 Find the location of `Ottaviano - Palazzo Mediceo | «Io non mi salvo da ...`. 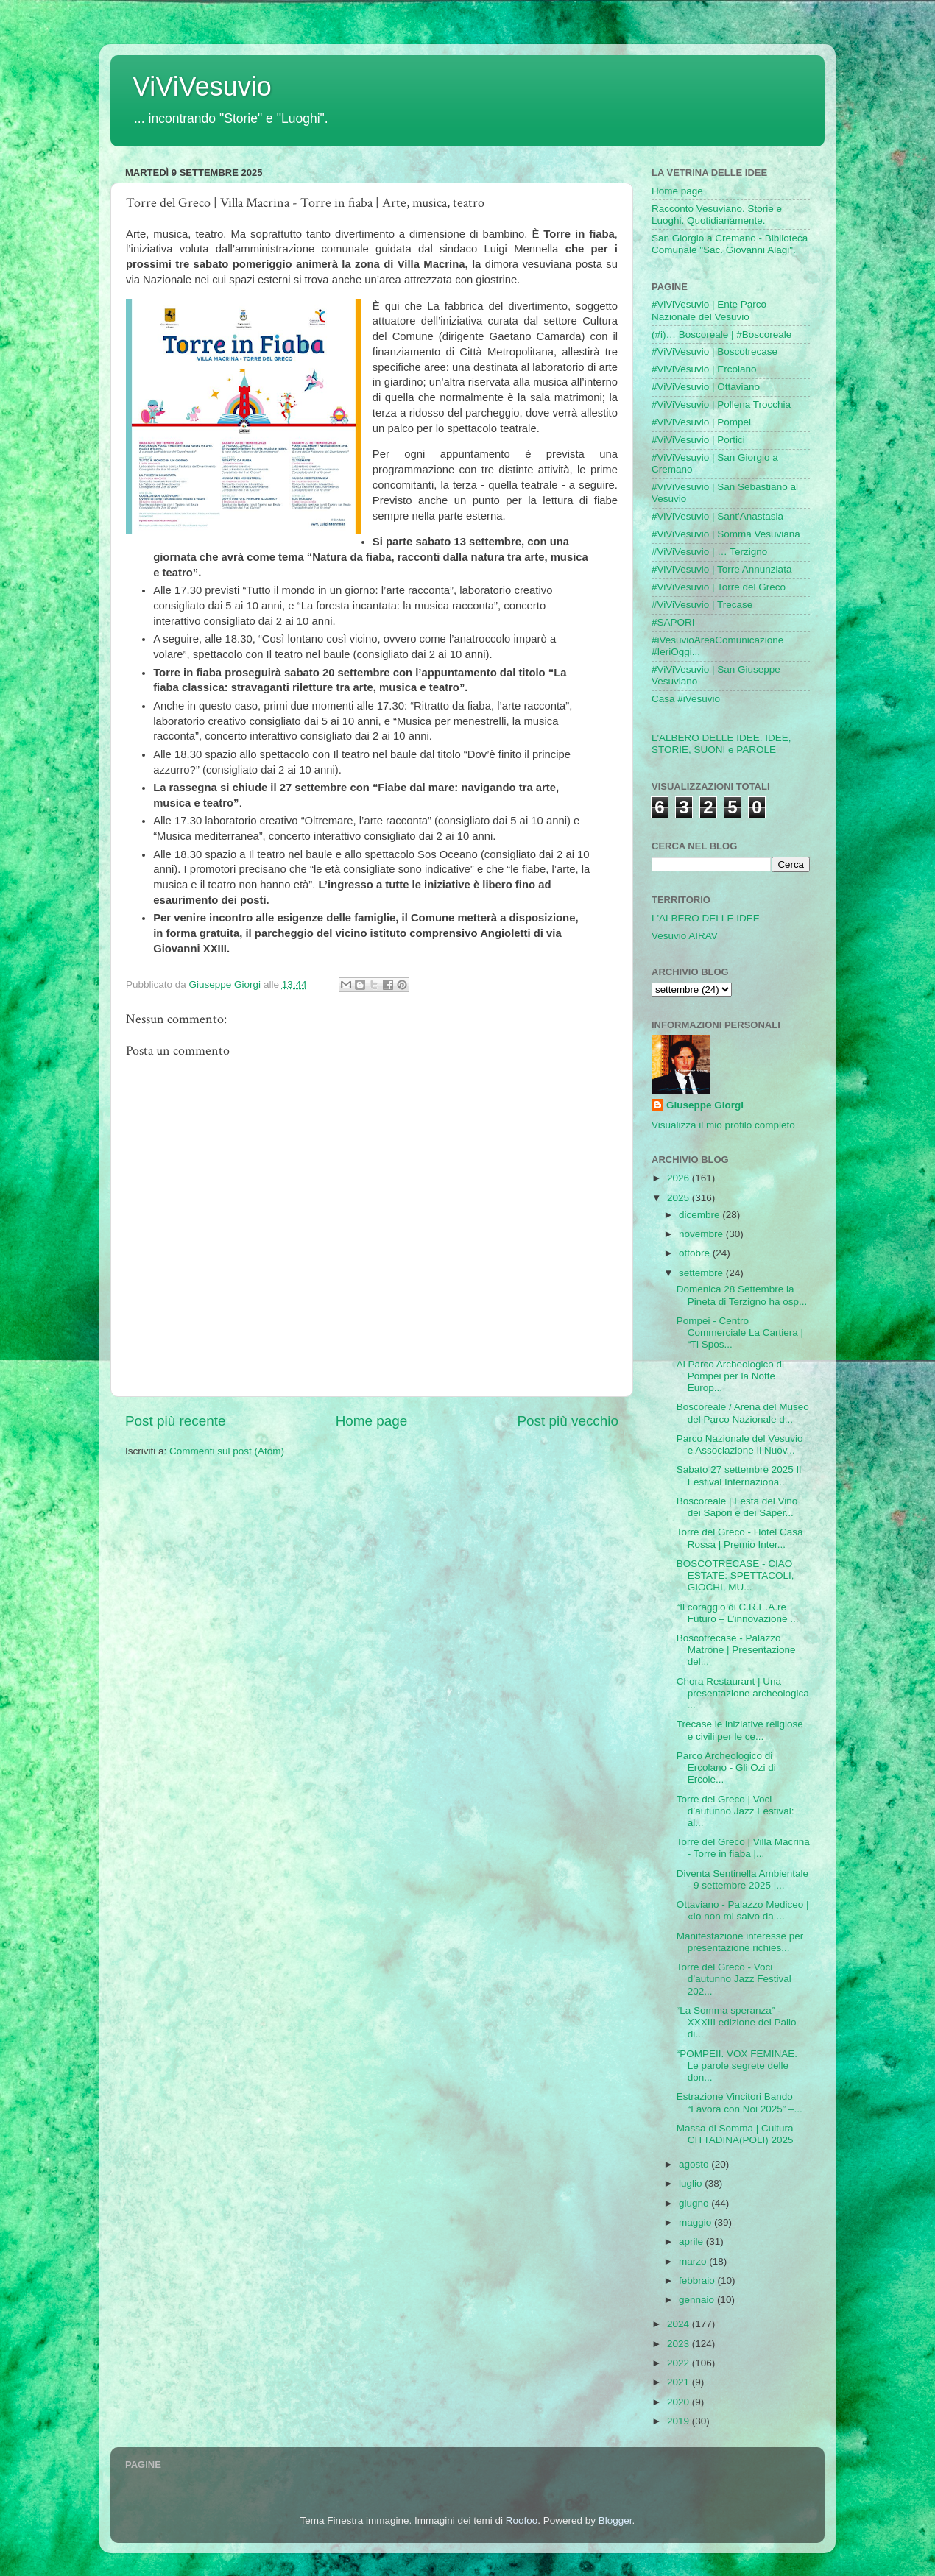

Ottaviano - Palazzo Mediceo | «Io non mi salvo da ... is located at coordinates (743, 1910).